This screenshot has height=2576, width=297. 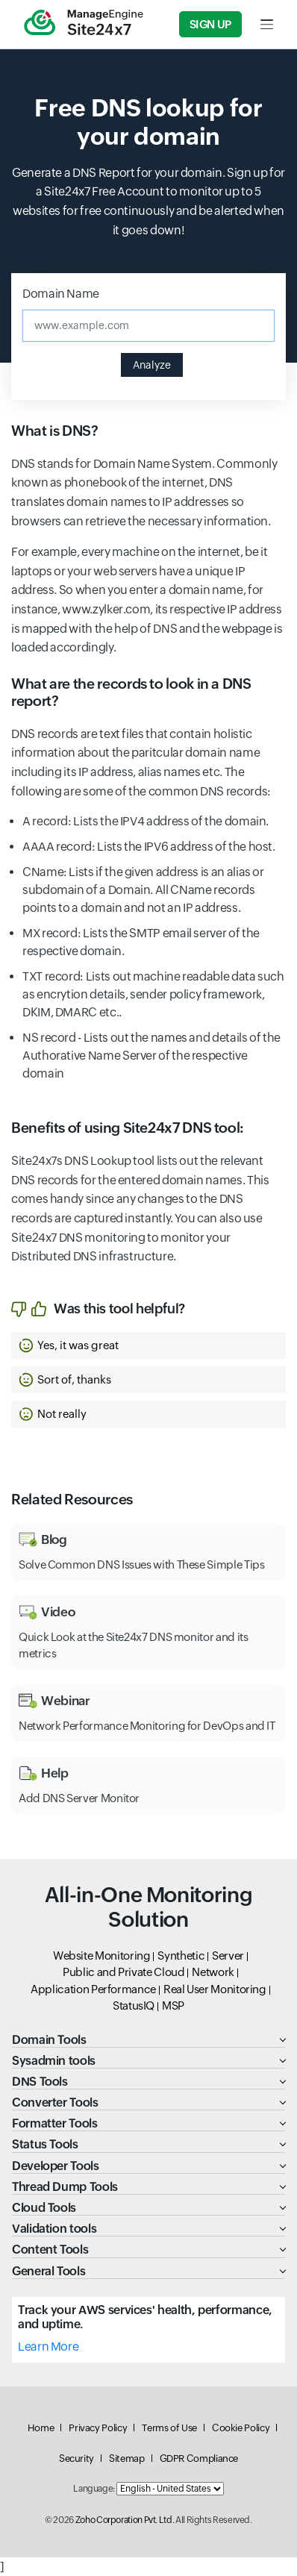 What do you see at coordinates (213, 1972) in the screenshot?
I see `Network` at bounding box center [213, 1972].